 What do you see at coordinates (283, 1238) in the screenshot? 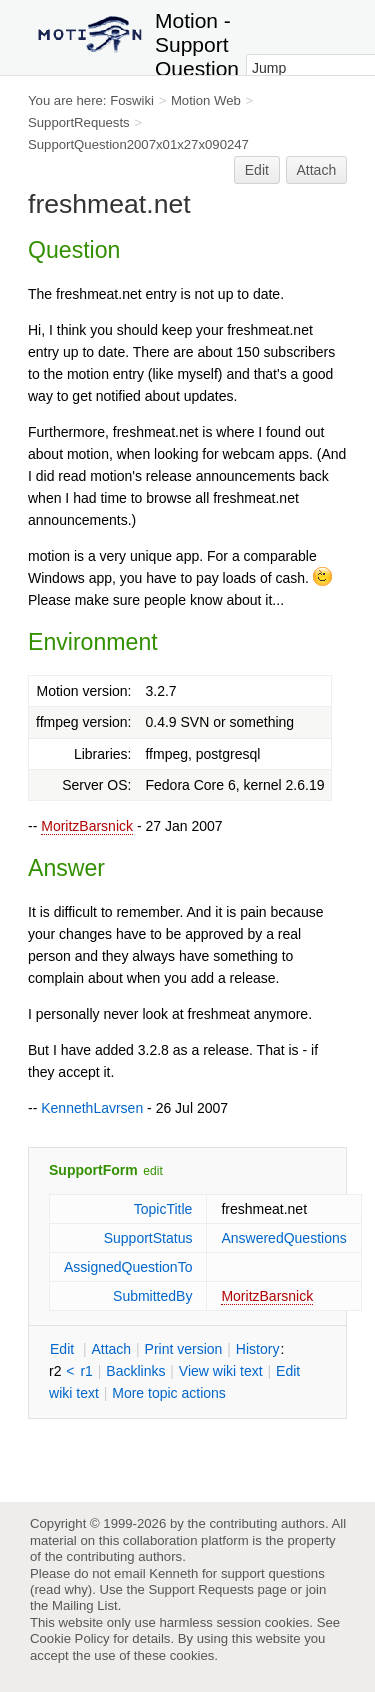
I see `AnsweredQuestions` at bounding box center [283, 1238].